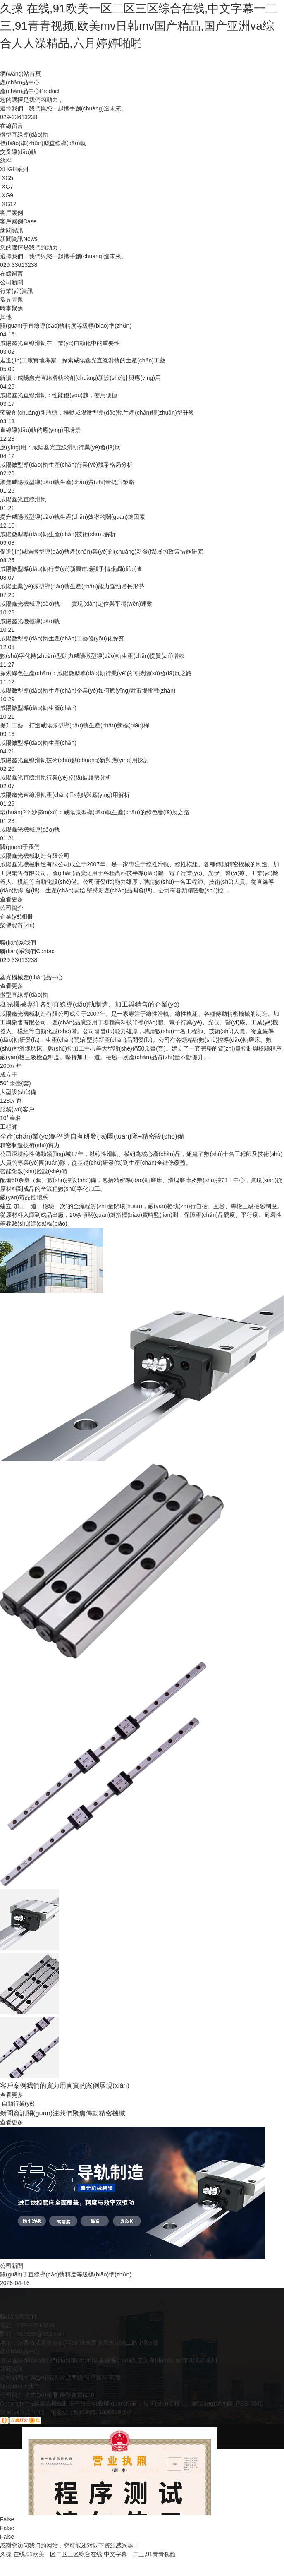  I want to click on 咸陽微型導(dǎo)軌生產(chǎn), so click(38, 708).